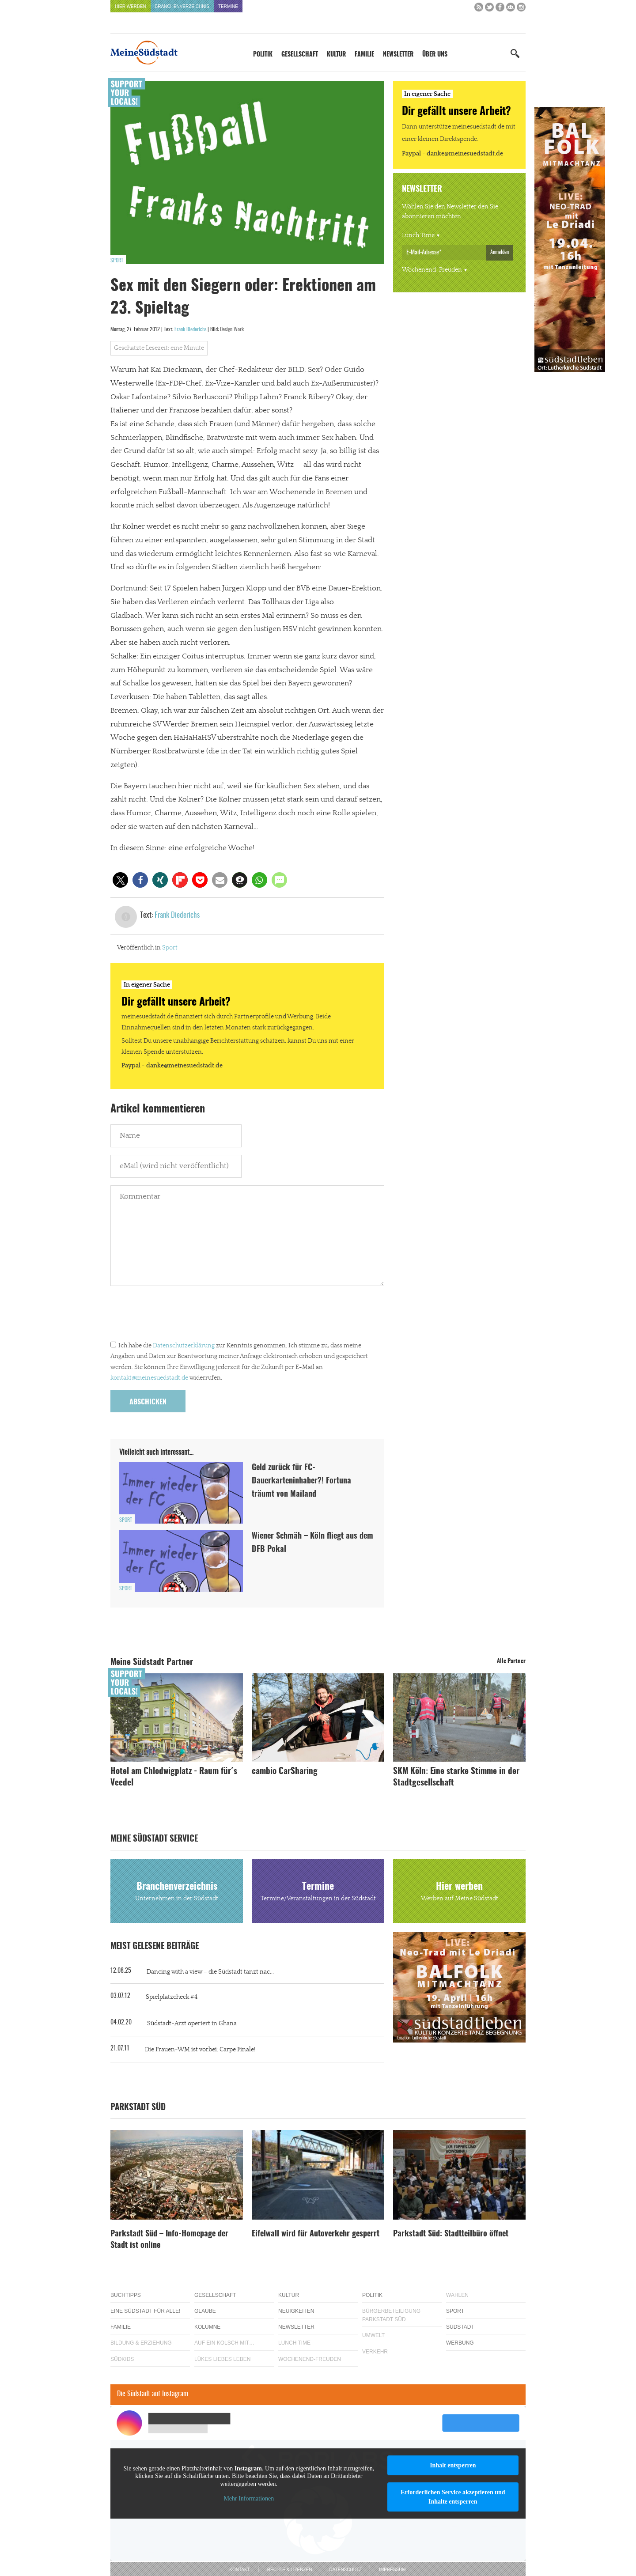 The width and height of the screenshot is (636, 2576). Describe the element at coordinates (120, 880) in the screenshot. I see `[button]` at that location.